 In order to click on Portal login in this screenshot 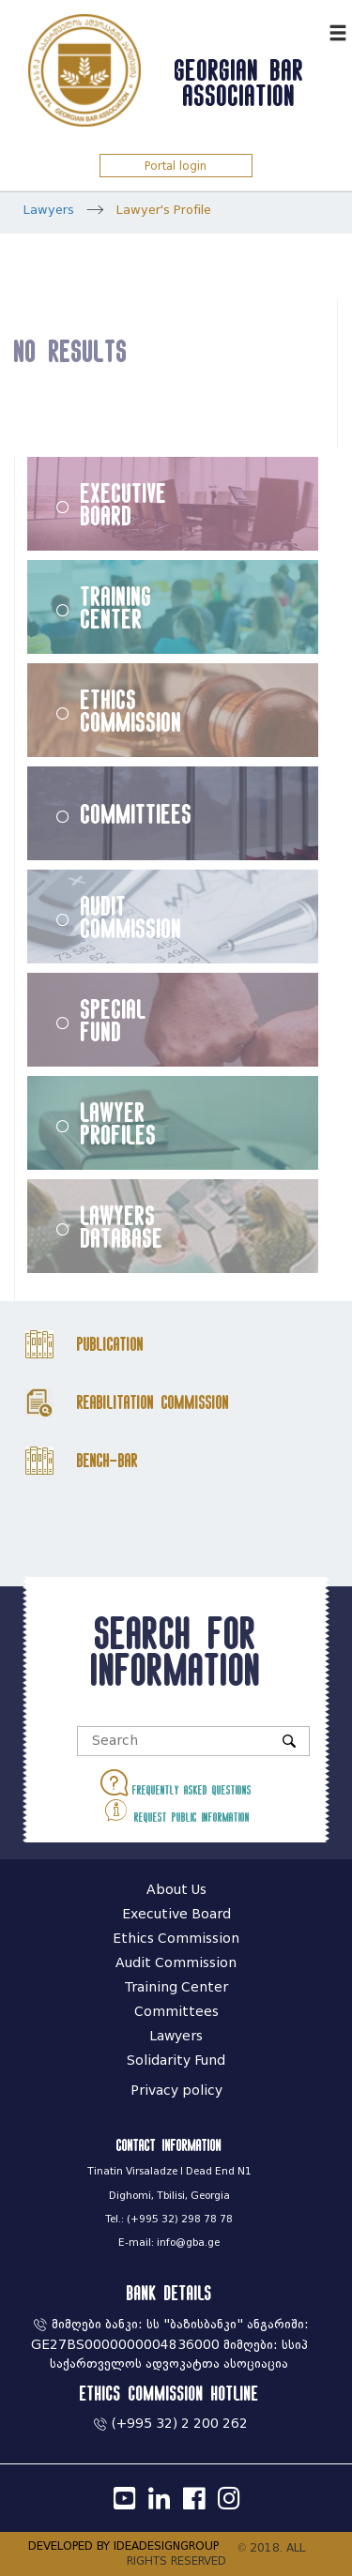, I will do `click(176, 166)`.